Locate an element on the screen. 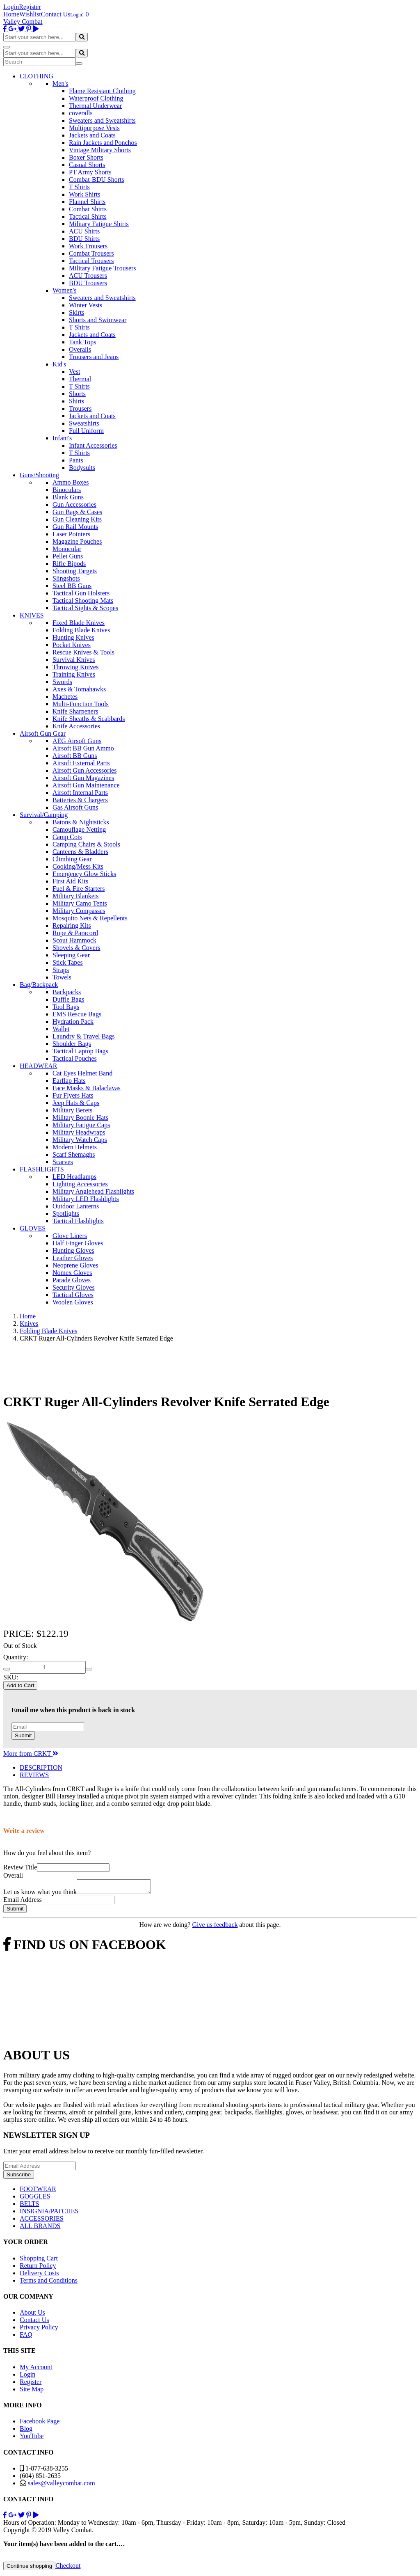 The image size is (420, 2576). Women's is located at coordinates (64, 290).